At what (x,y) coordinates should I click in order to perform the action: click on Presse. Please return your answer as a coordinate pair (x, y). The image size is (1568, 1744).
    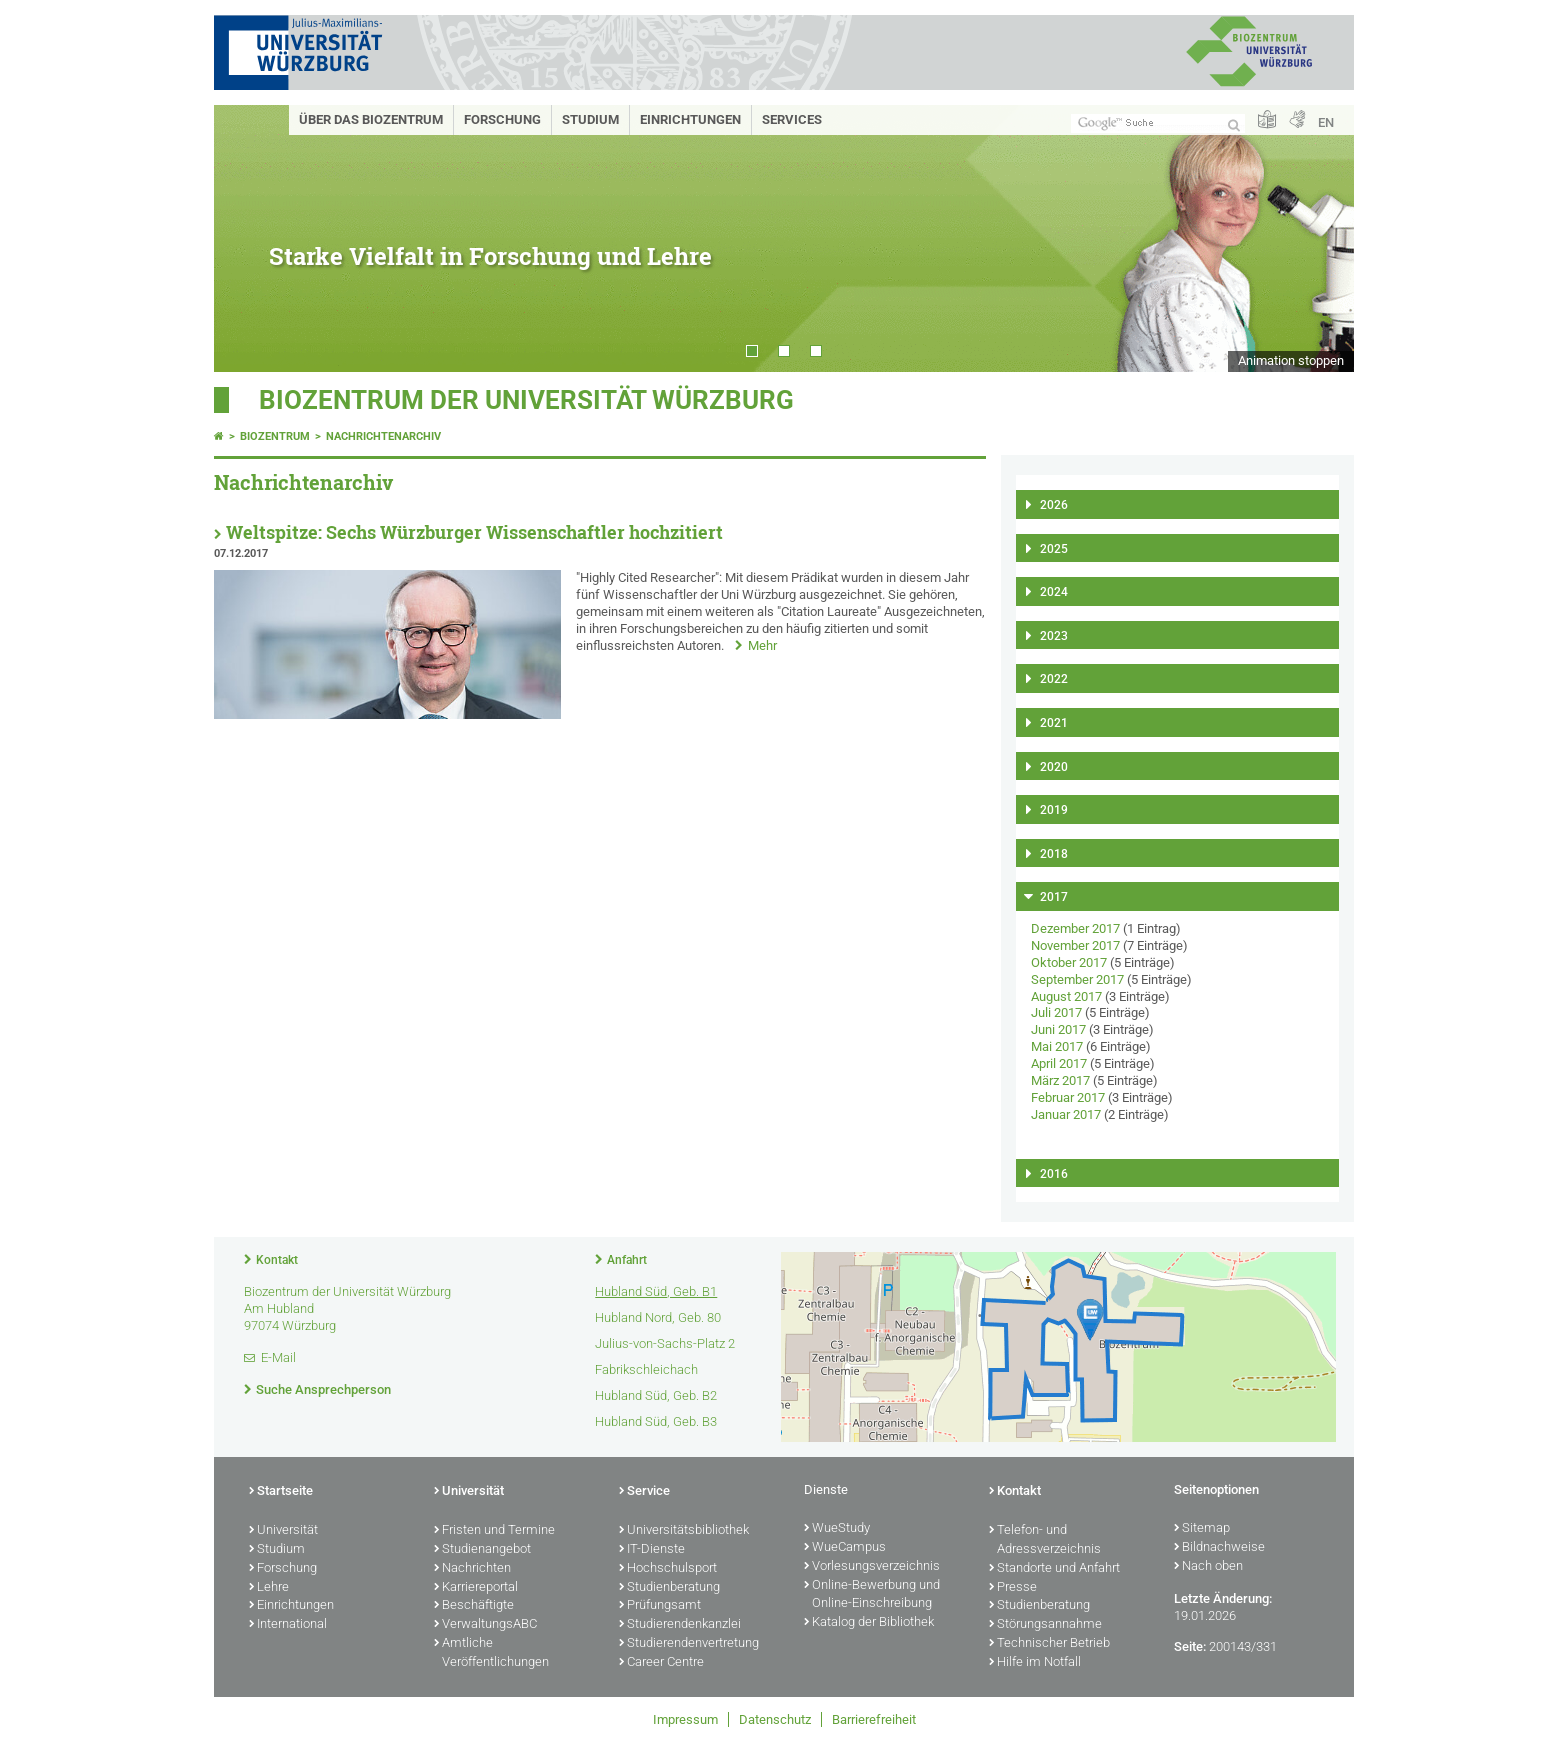
    Looking at the image, I should click on (1013, 1588).